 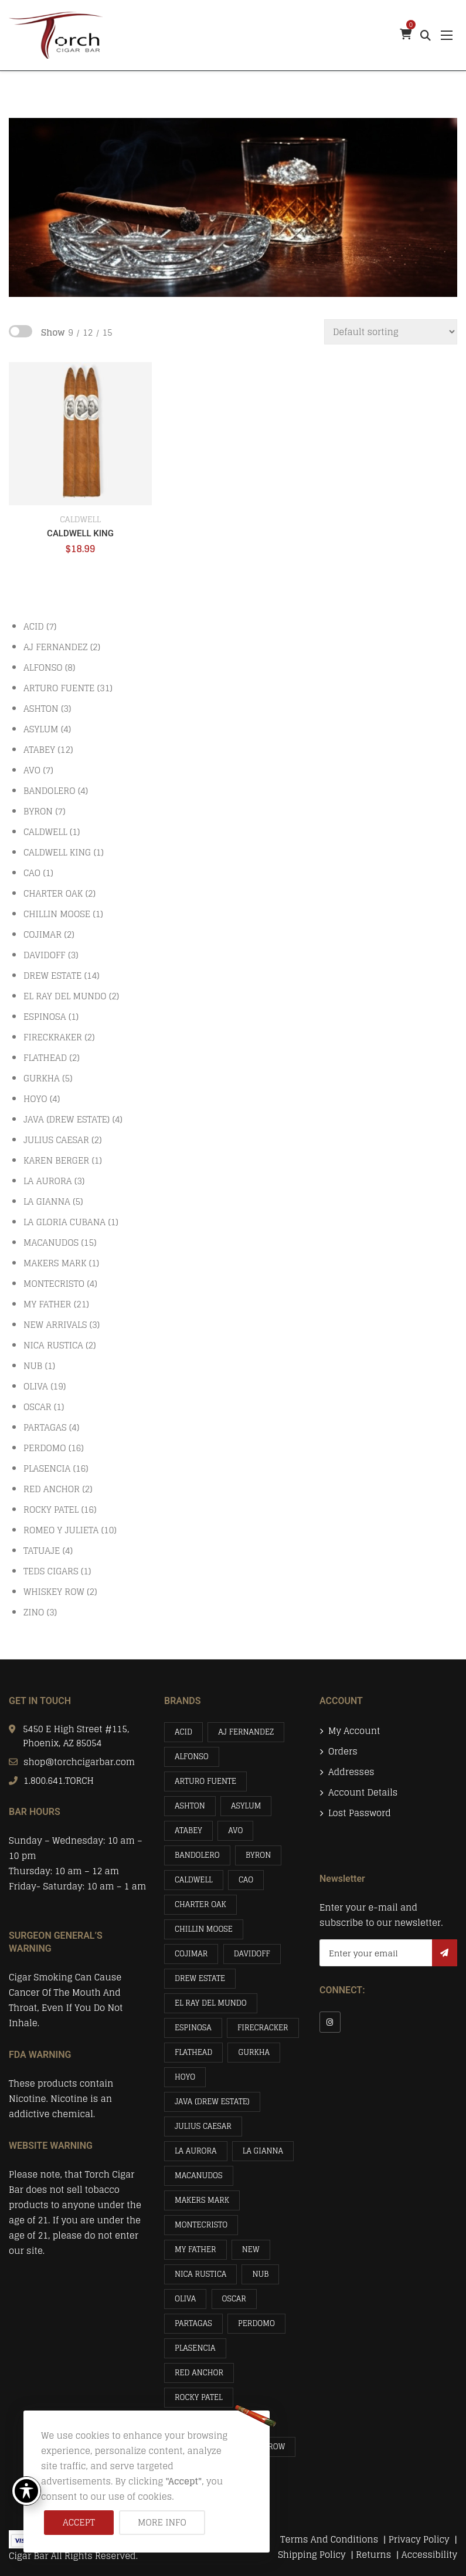 What do you see at coordinates (260, 2274) in the screenshot?
I see `NUB [NUB (1 item)]` at bounding box center [260, 2274].